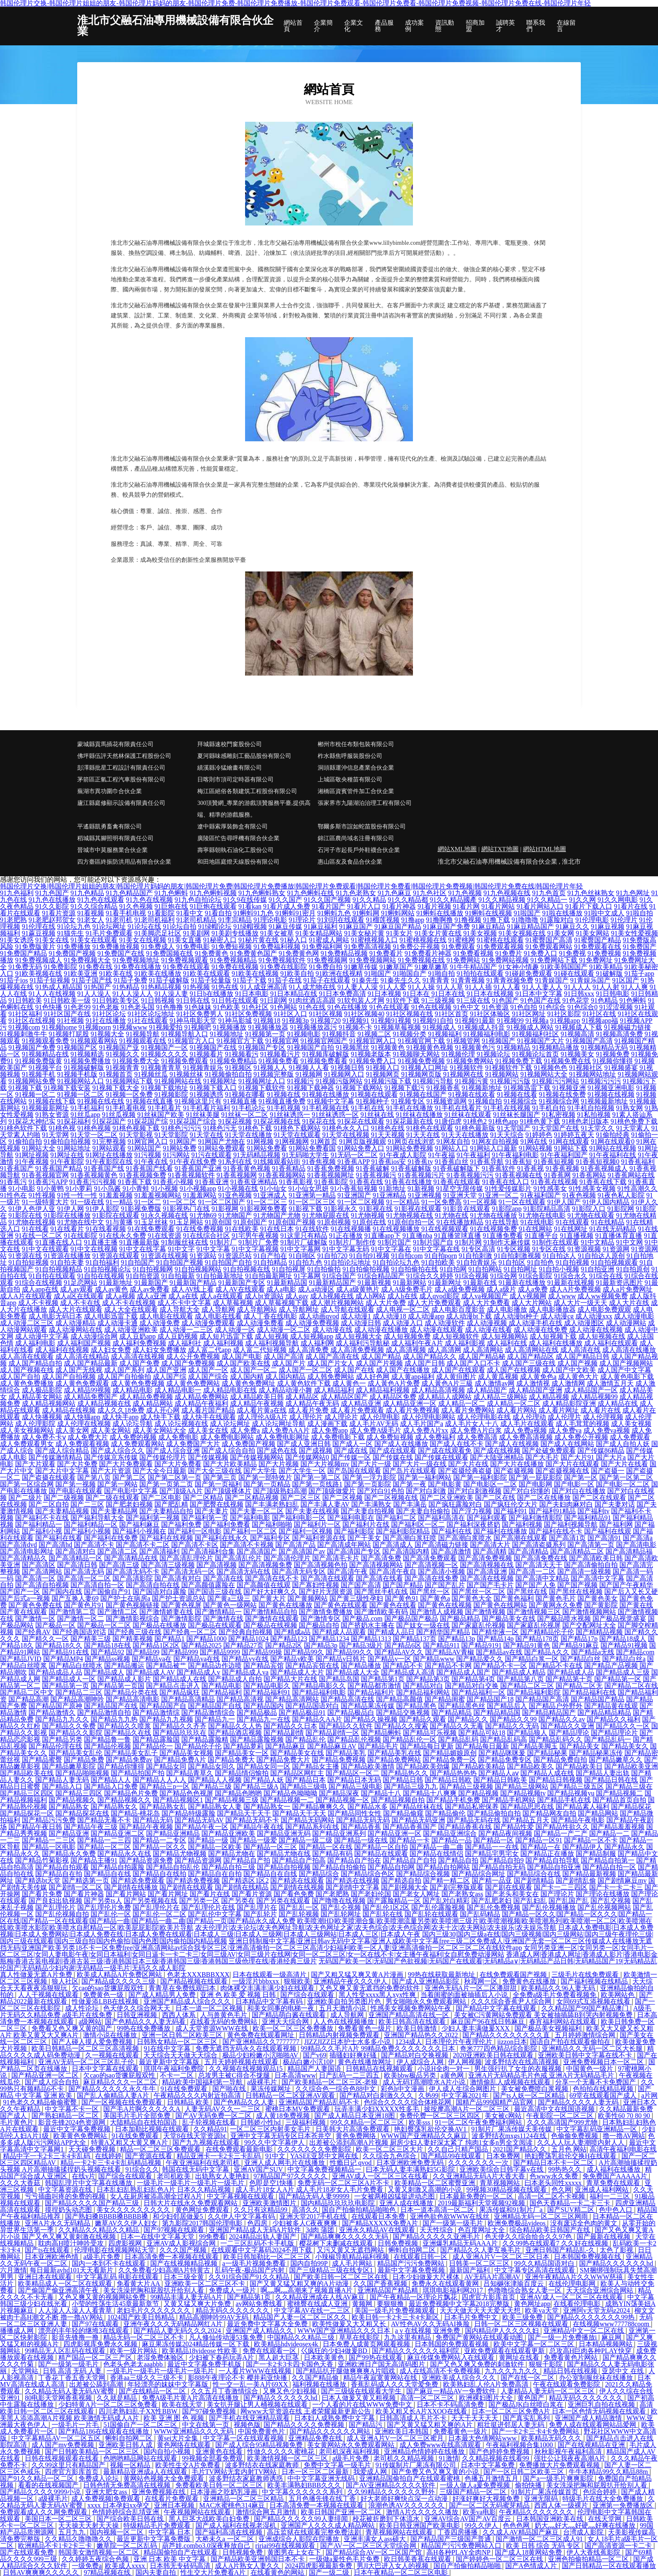  I want to click on 国产精品久久久久久久hd, so click(617, 2263).